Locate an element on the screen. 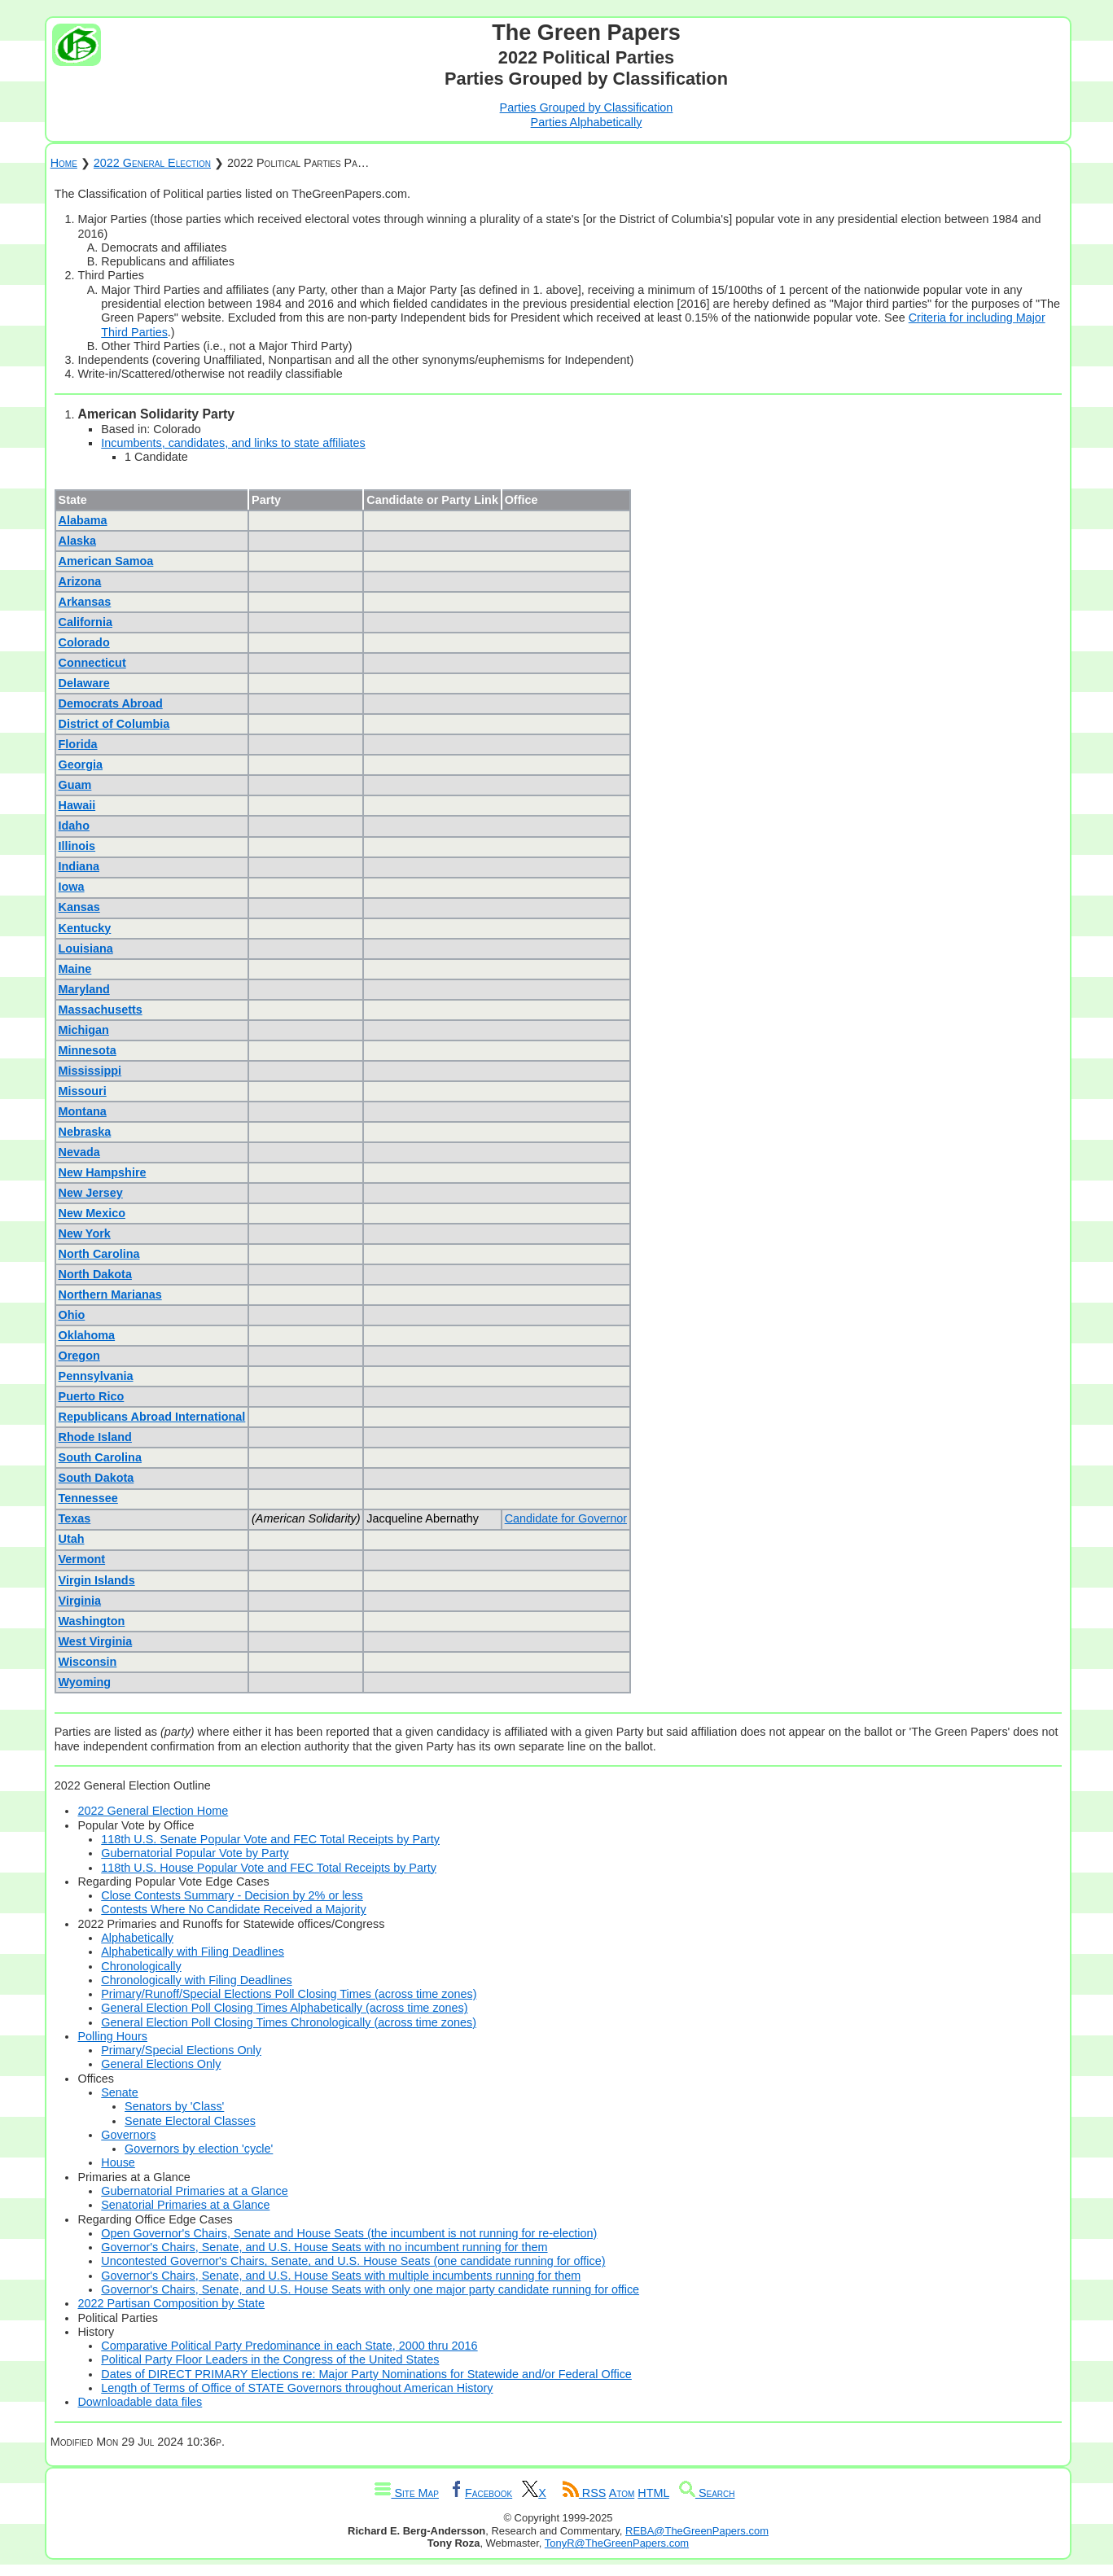 The height and width of the screenshot is (2576, 1113). Site Map is located at coordinates (406, 2492).